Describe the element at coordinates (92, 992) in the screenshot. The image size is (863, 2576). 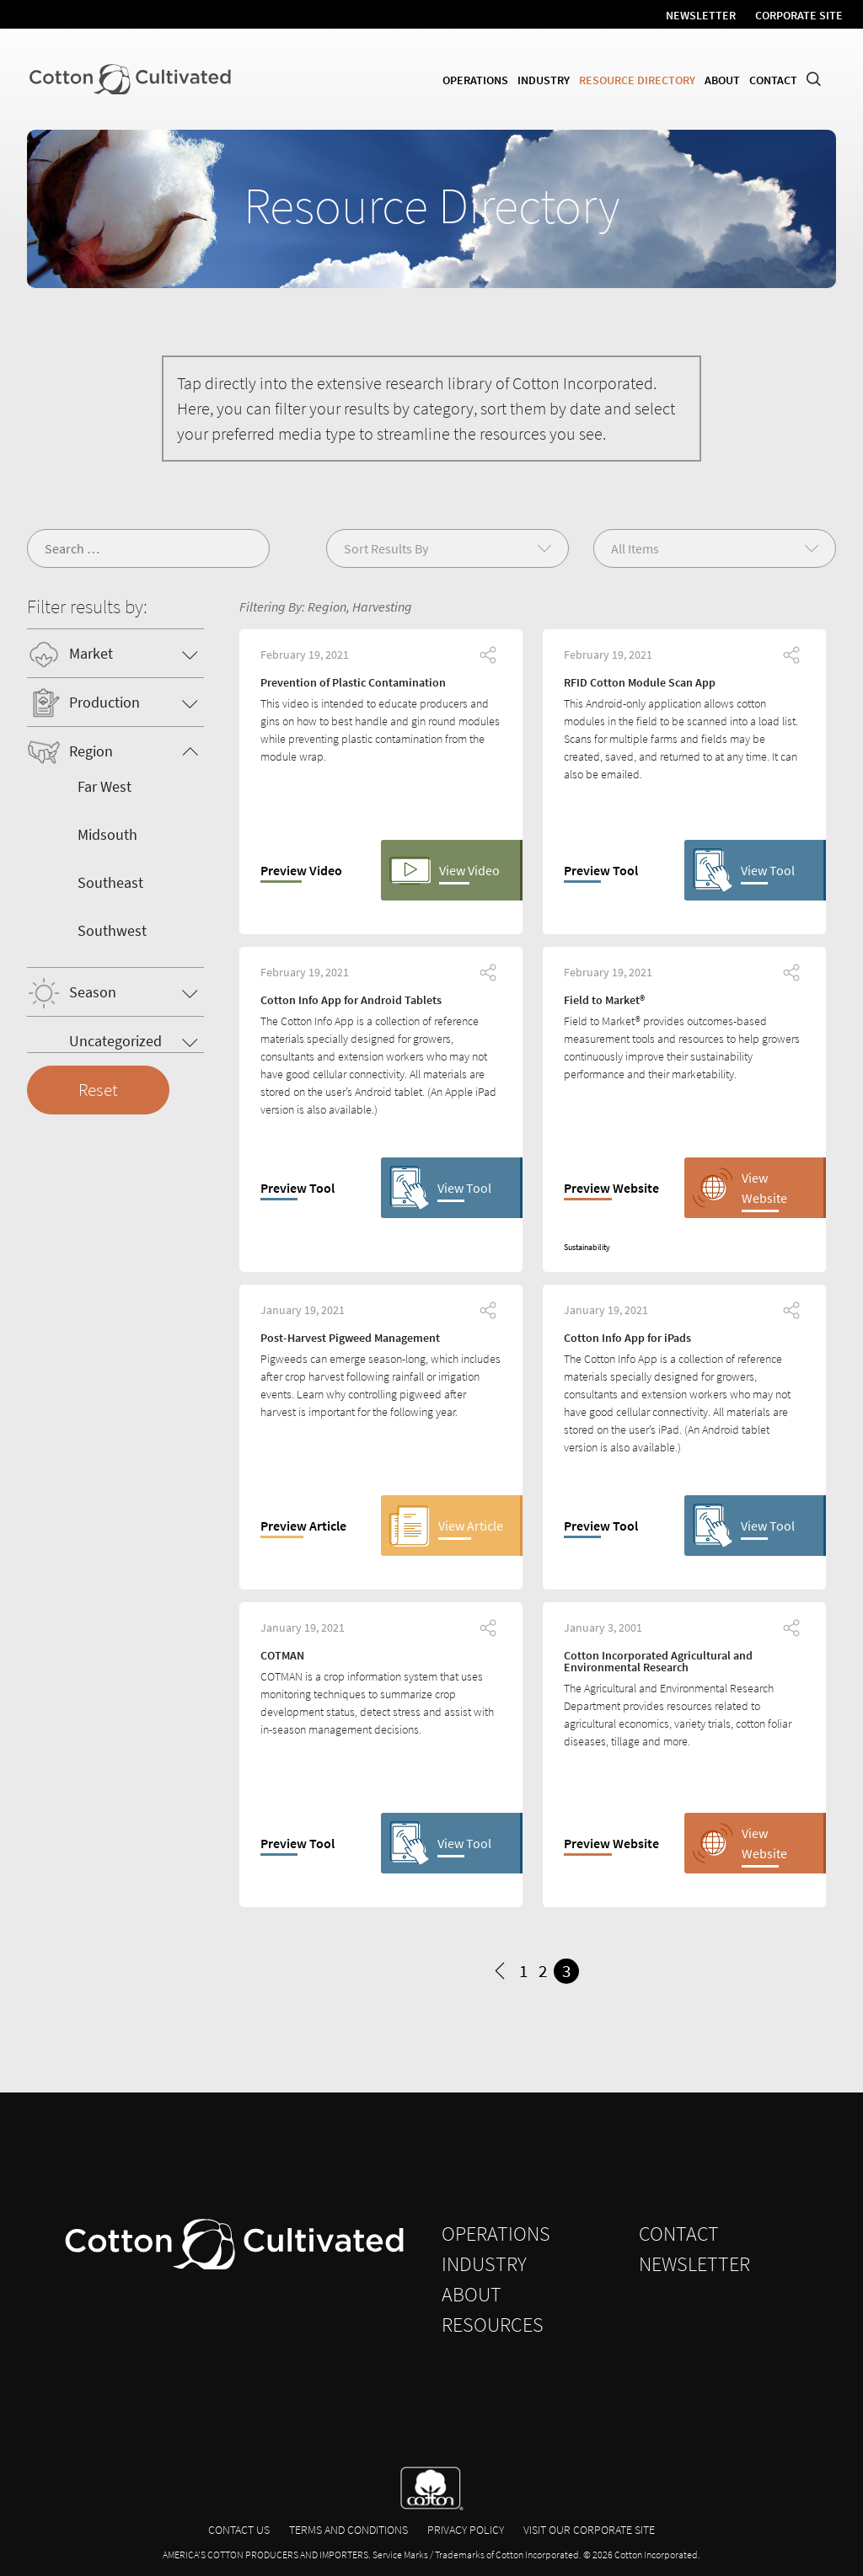
I see `Season` at that location.